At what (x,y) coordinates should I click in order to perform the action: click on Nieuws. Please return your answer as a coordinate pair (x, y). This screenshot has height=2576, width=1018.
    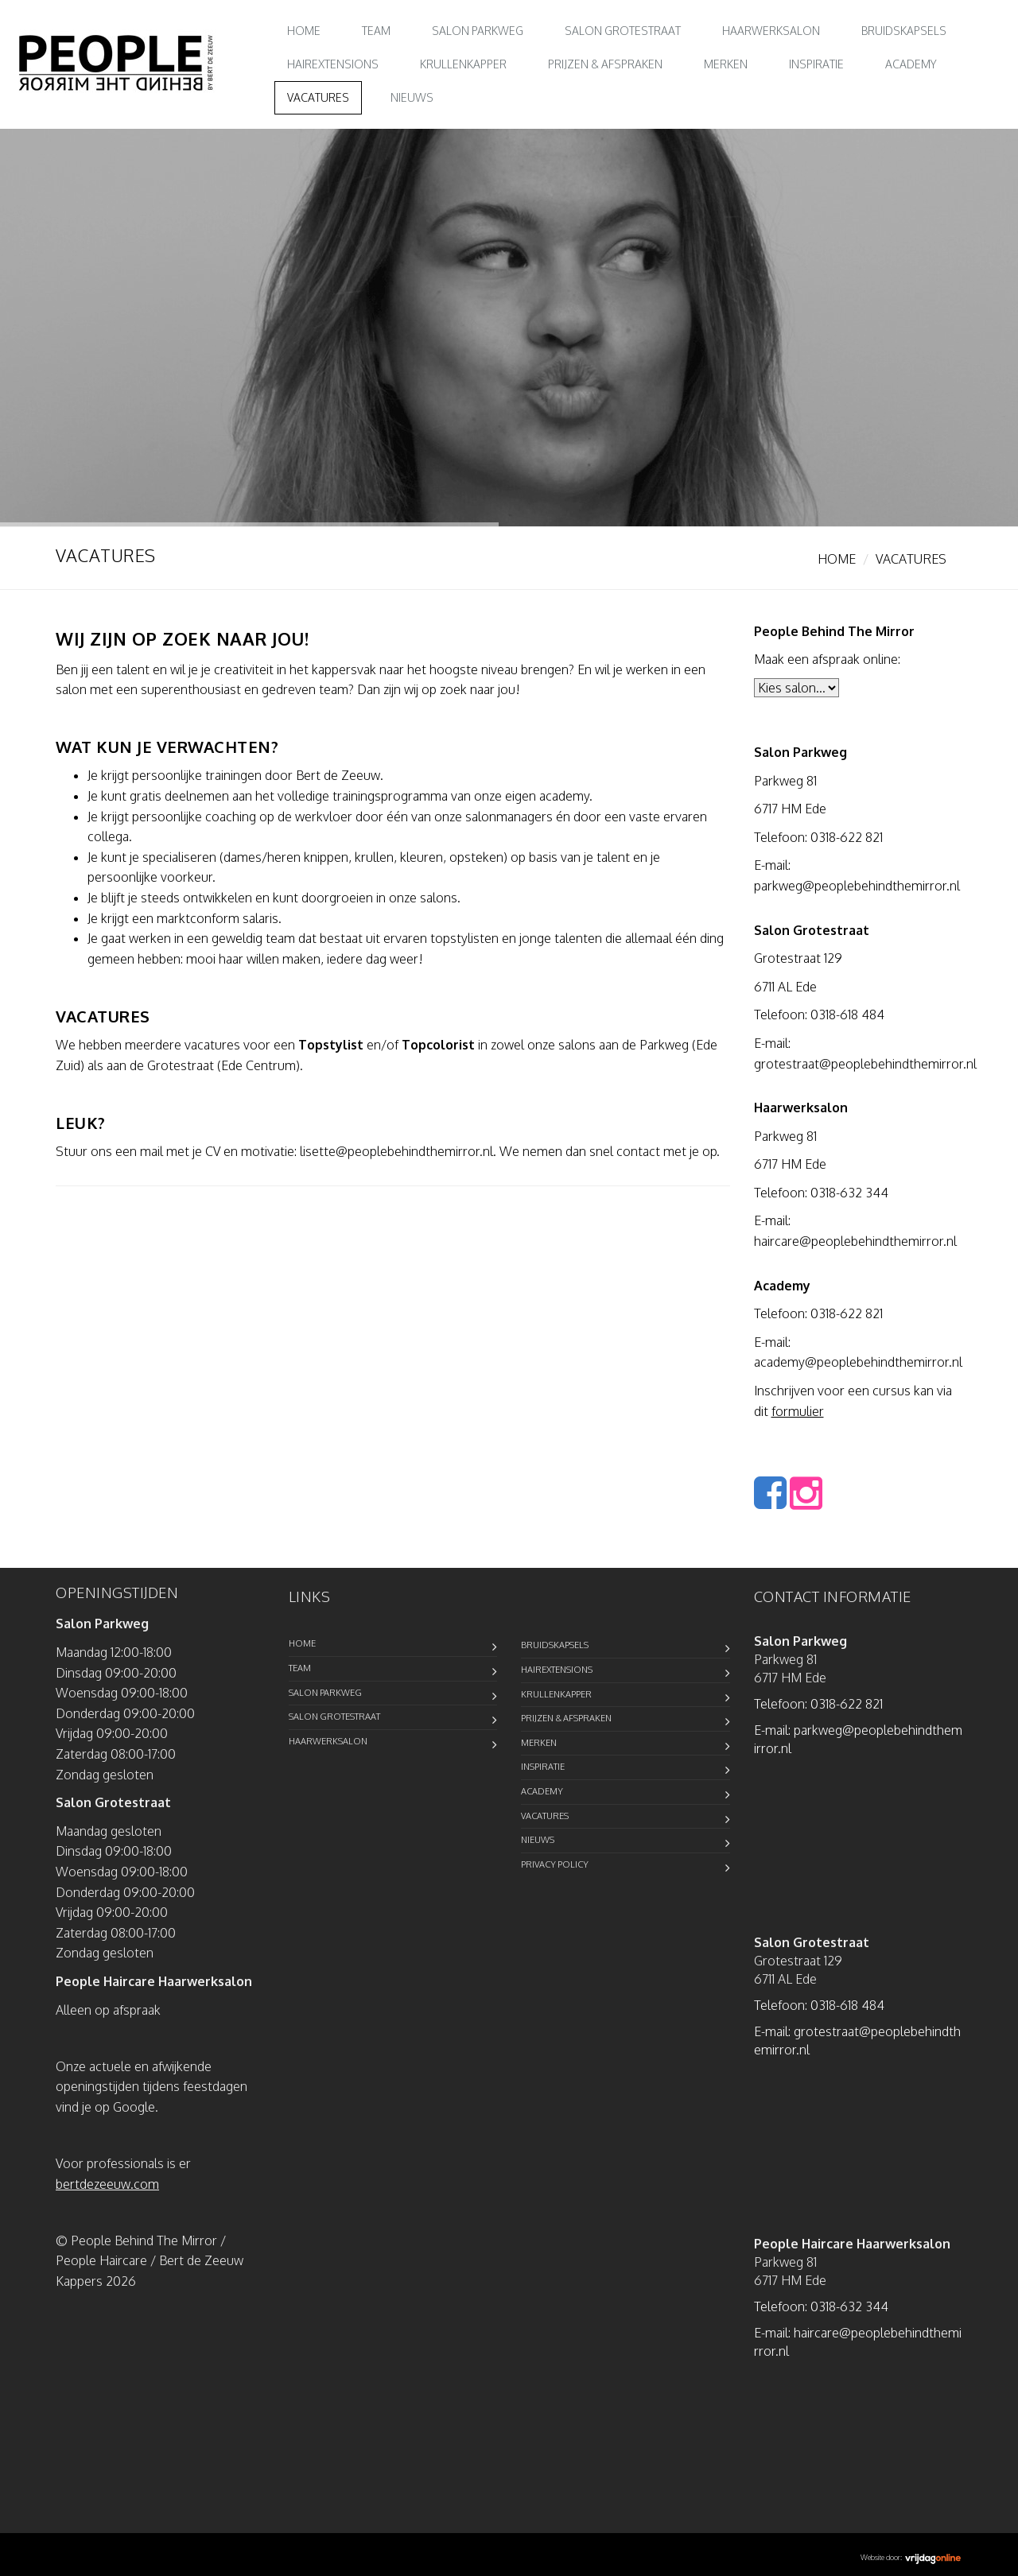
    Looking at the image, I should click on (411, 97).